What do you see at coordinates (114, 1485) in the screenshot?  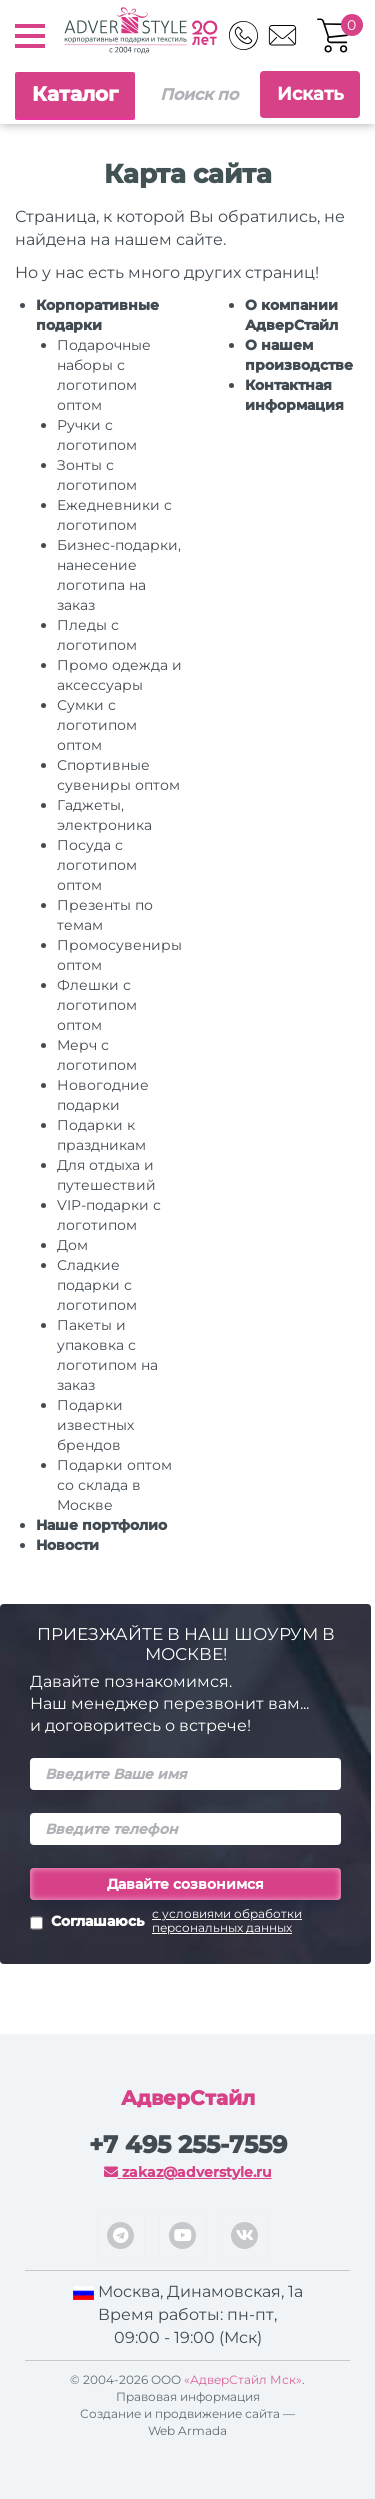 I see `Подарки оптом со склада в Москве` at bounding box center [114, 1485].